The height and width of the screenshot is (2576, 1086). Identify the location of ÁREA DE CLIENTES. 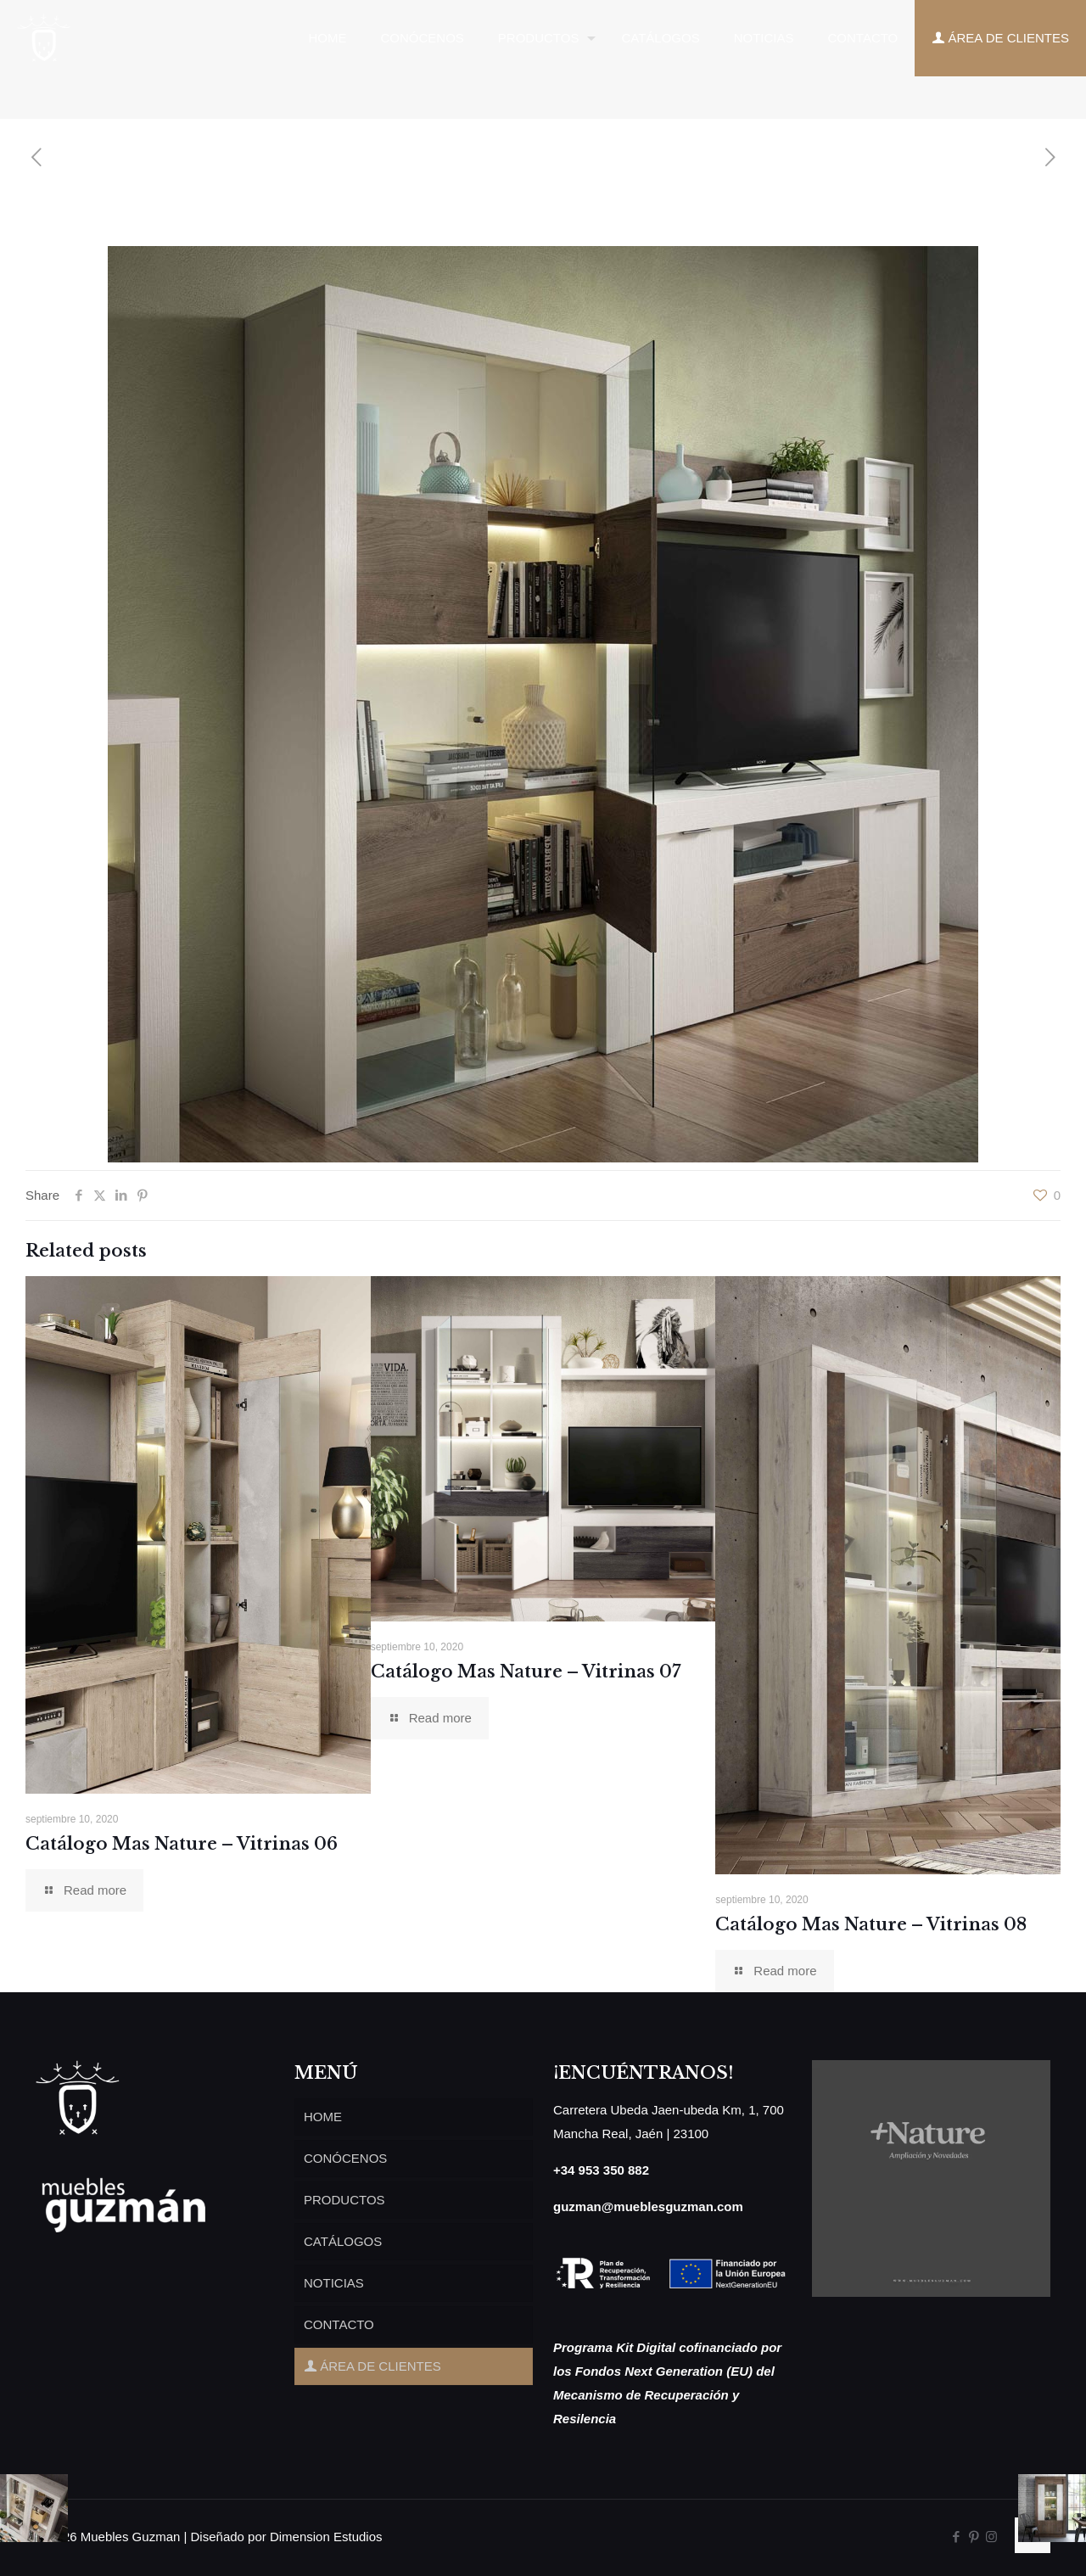
(372, 2366).